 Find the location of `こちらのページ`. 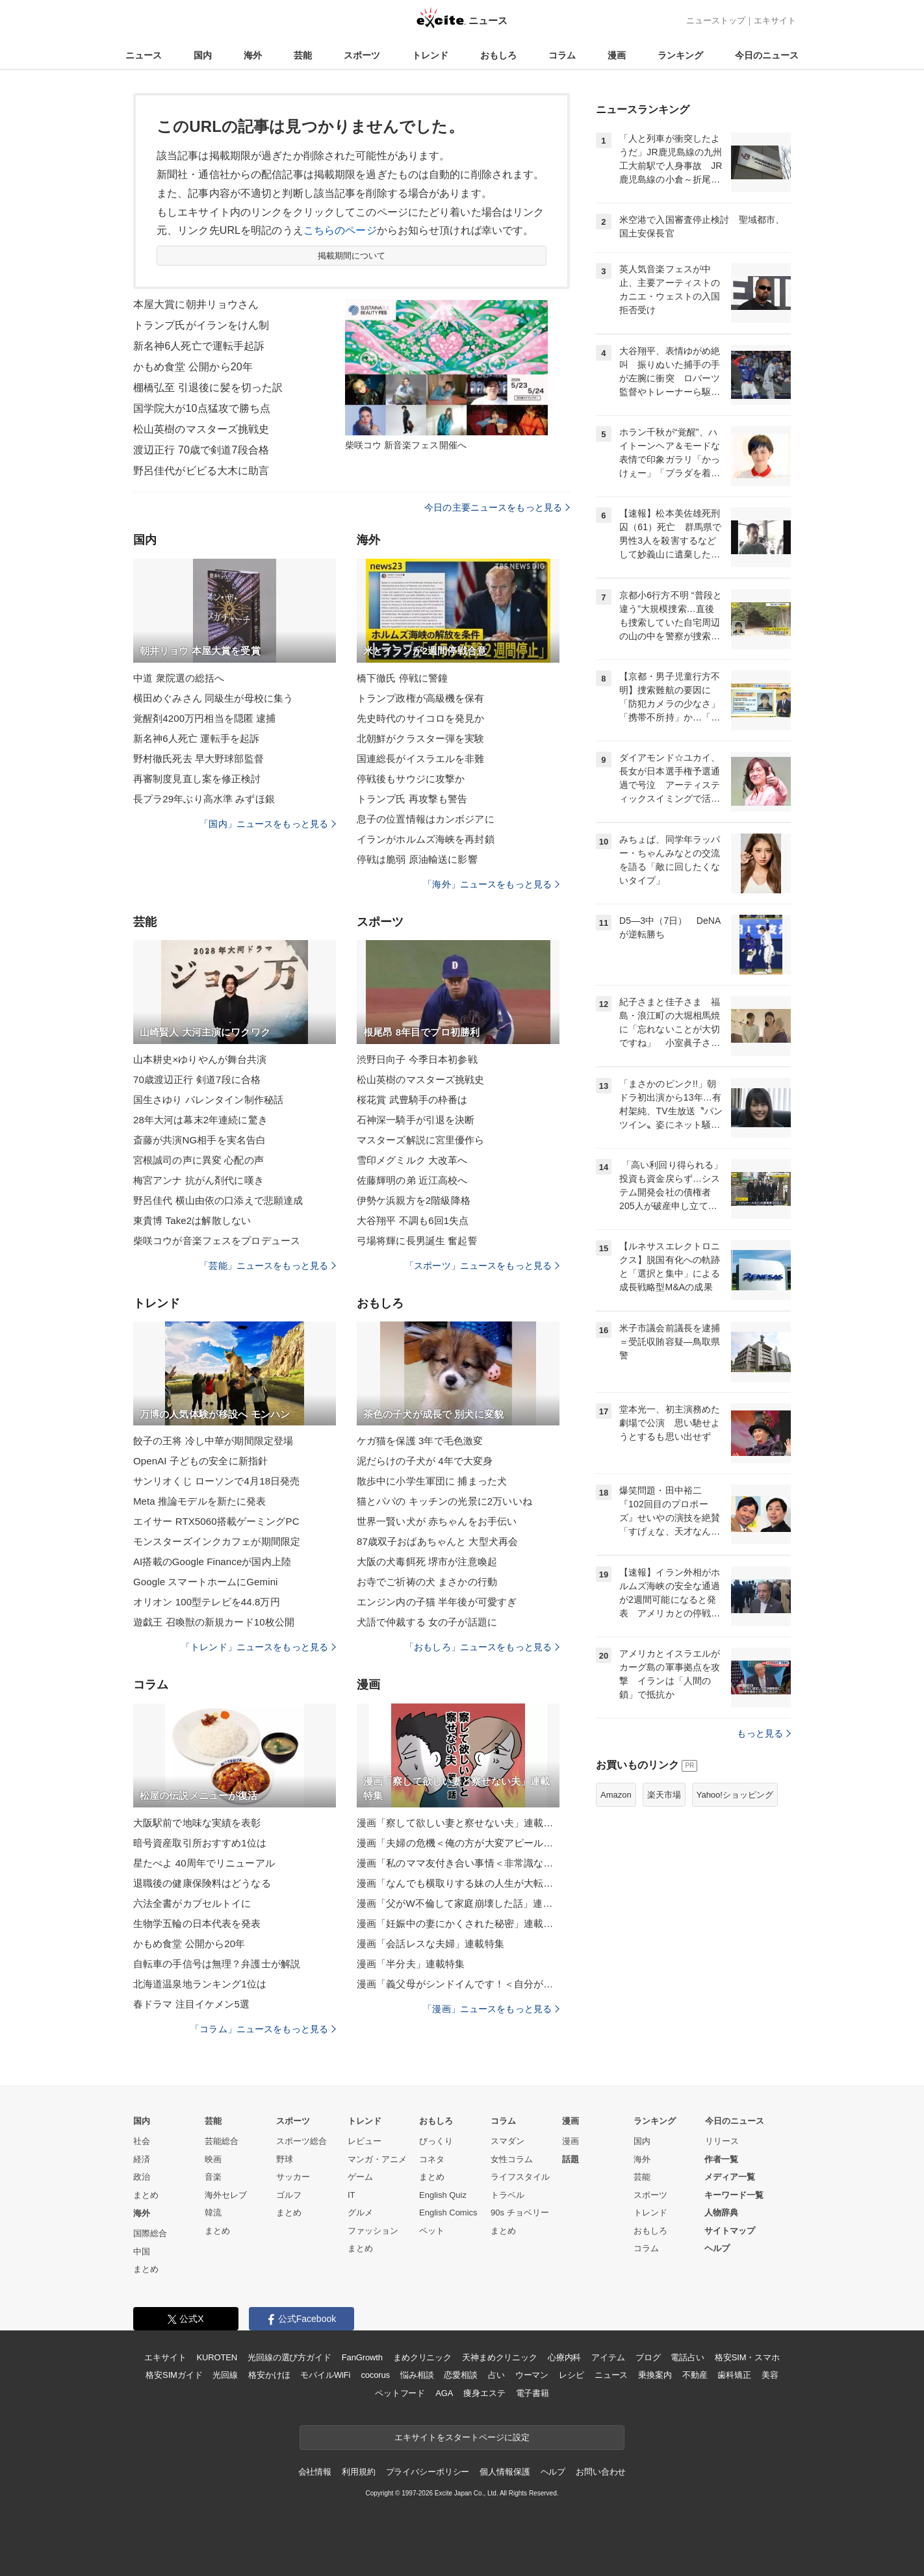

こちらのページ is located at coordinates (340, 230).